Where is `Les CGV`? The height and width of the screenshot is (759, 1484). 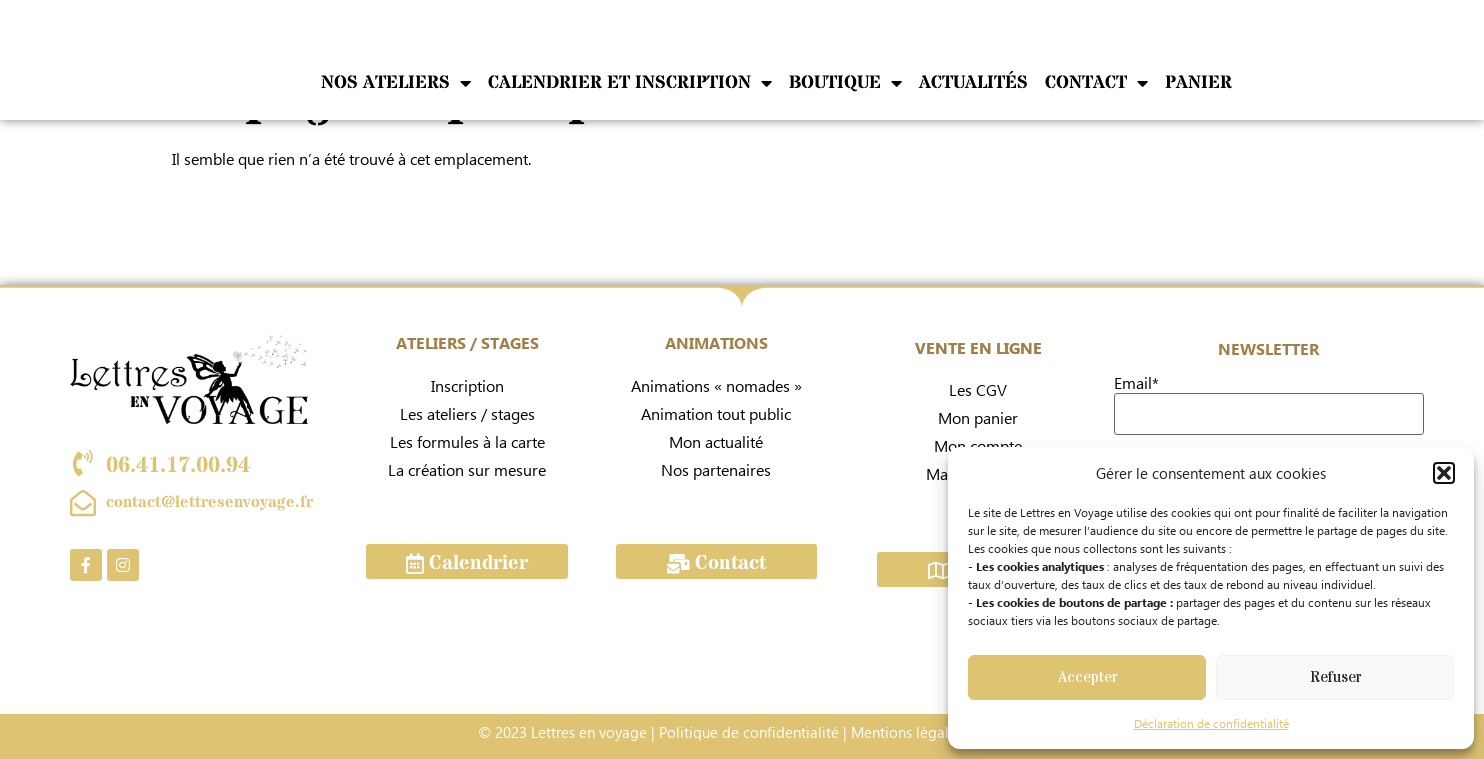 Les CGV is located at coordinates (978, 389).